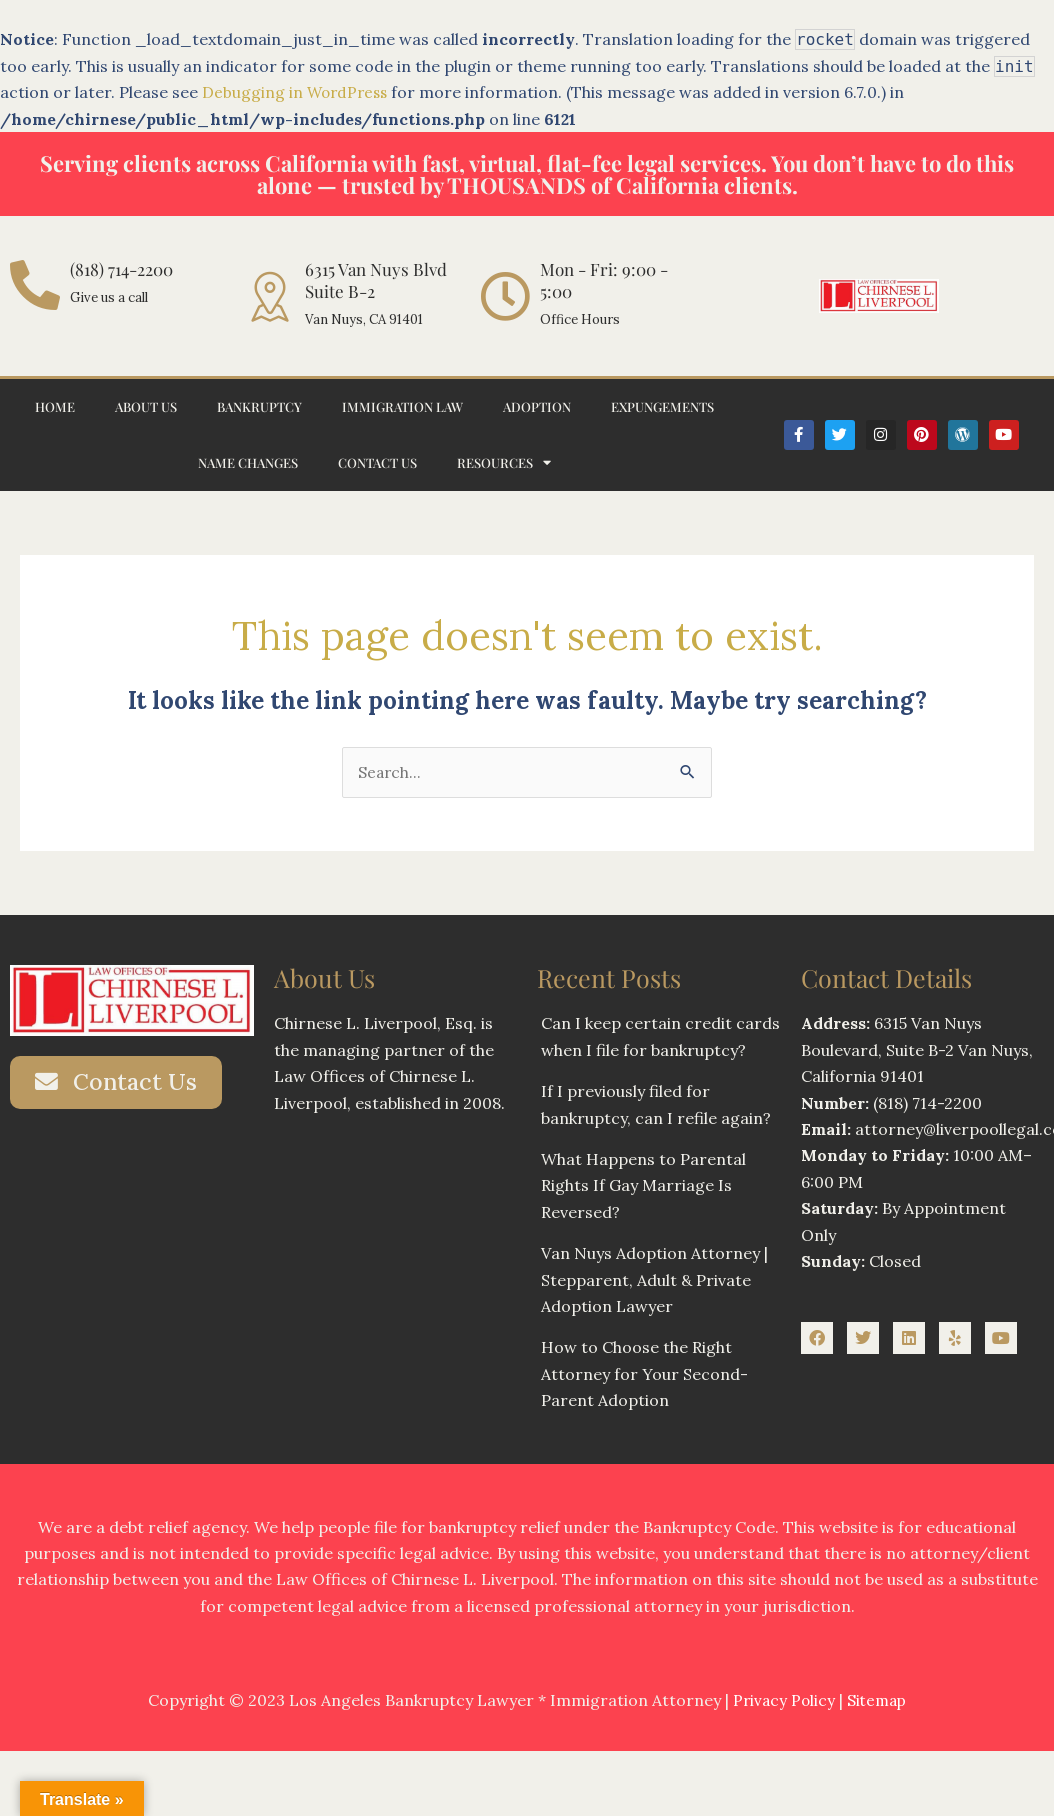 The width and height of the screenshot is (1054, 1816). I want to click on Adoption, so click(537, 406).